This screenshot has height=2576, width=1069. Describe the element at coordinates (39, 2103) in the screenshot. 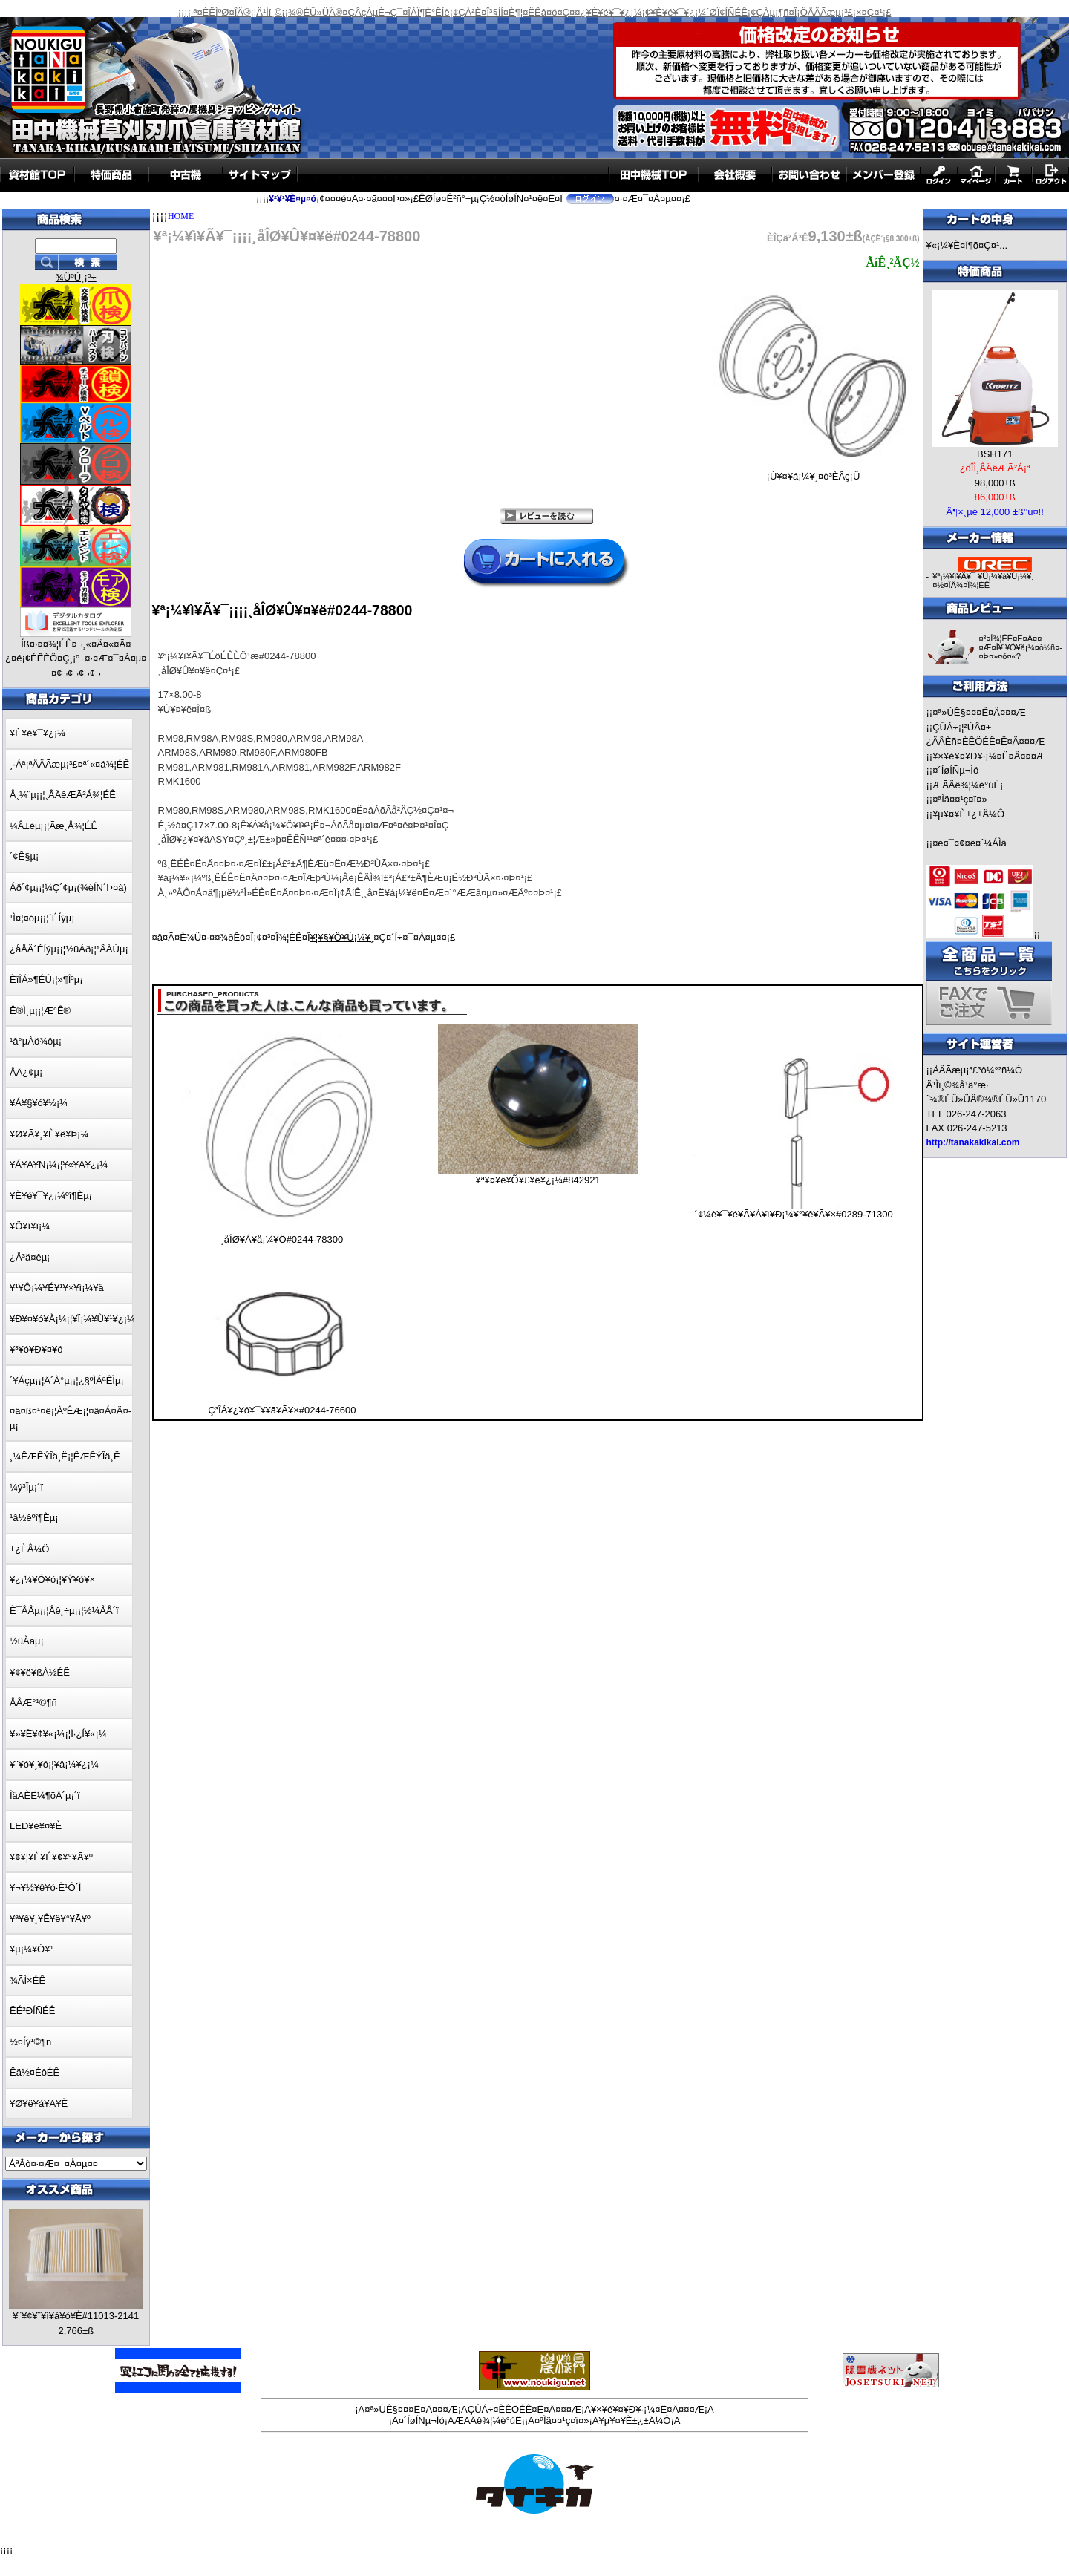

I see `¥Ø¥ë¥á¥Ã¥È` at that location.